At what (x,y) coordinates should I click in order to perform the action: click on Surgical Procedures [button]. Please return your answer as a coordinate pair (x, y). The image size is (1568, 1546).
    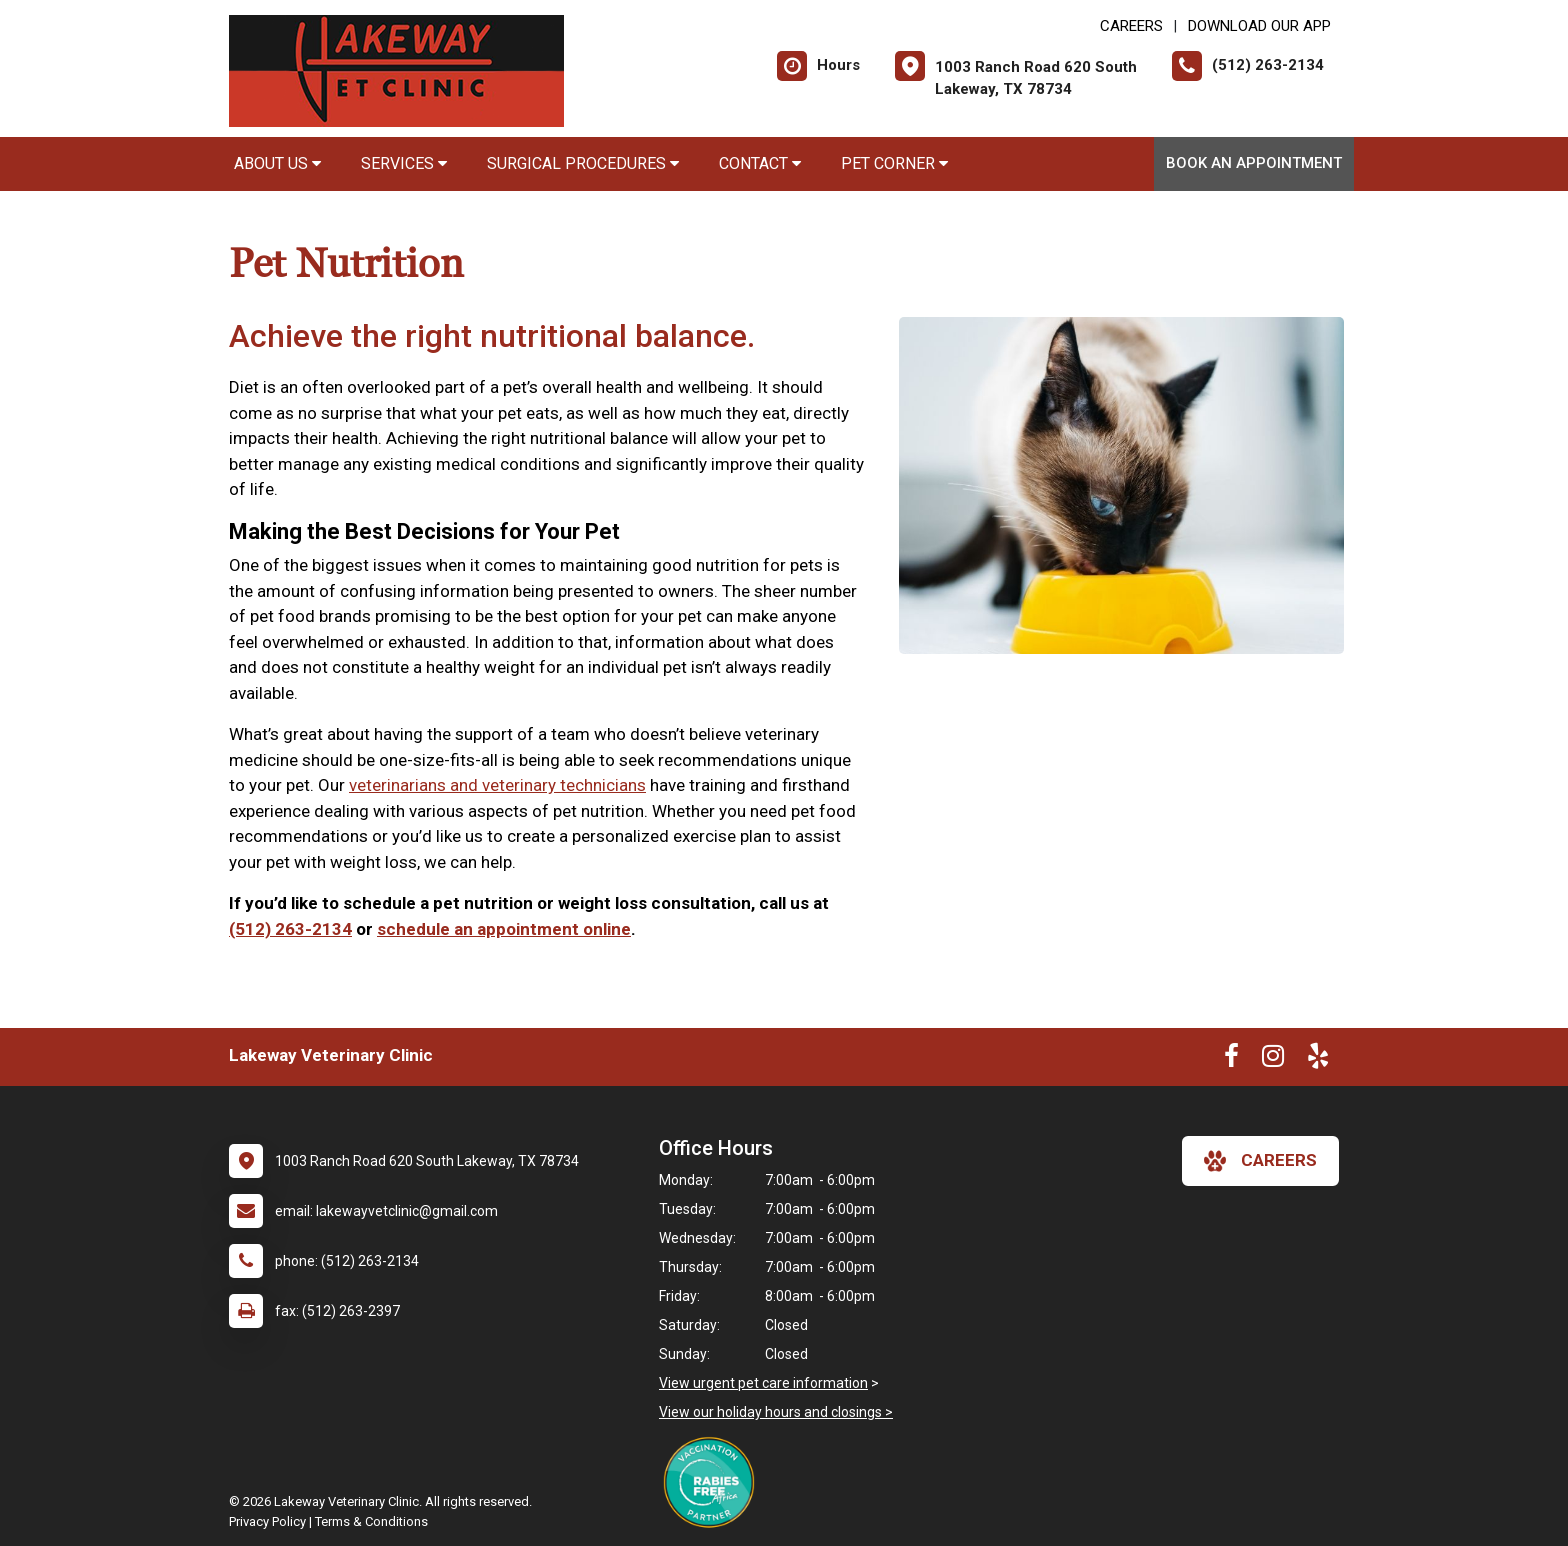
    Looking at the image, I should click on (583, 163).